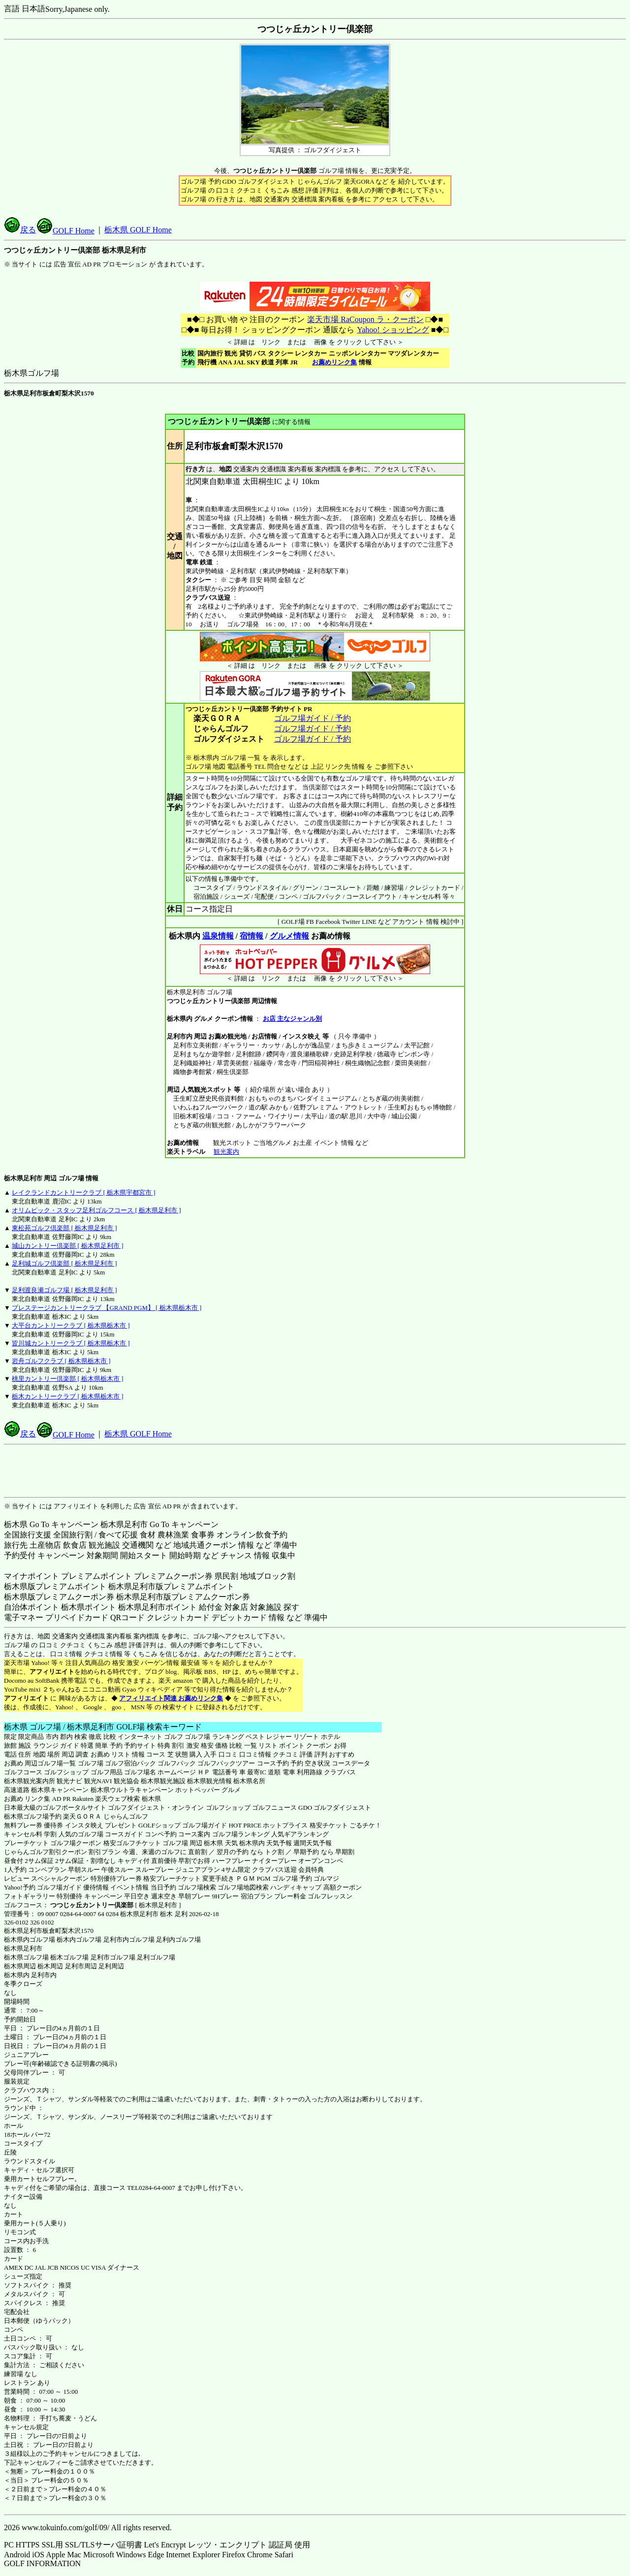 The height and width of the screenshot is (2576, 630). Describe the element at coordinates (292, 1018) in the screenshot. I see `お店 主なジャンル別` at that location.